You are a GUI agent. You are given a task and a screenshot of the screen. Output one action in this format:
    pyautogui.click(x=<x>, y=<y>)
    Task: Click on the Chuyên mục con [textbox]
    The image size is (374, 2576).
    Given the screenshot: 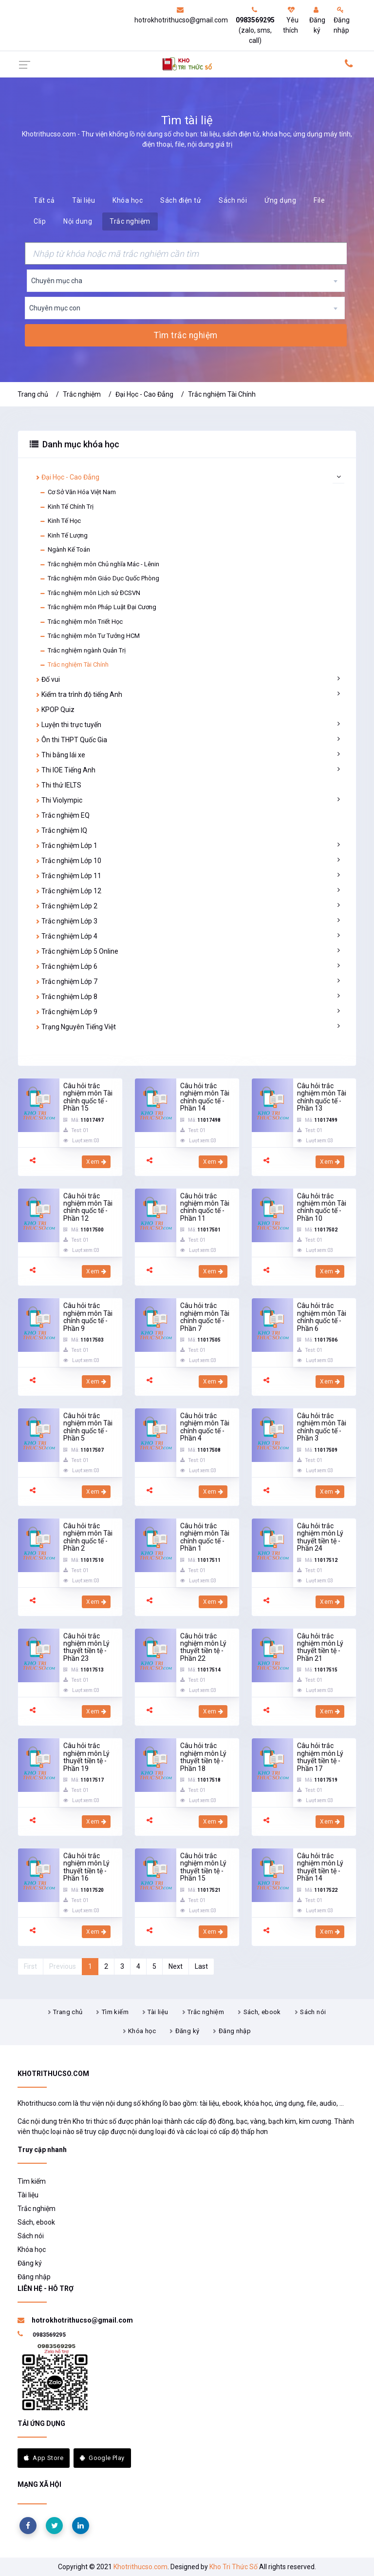 What is the action you would take?
    pyautogui.click(x=54, y=308)
    